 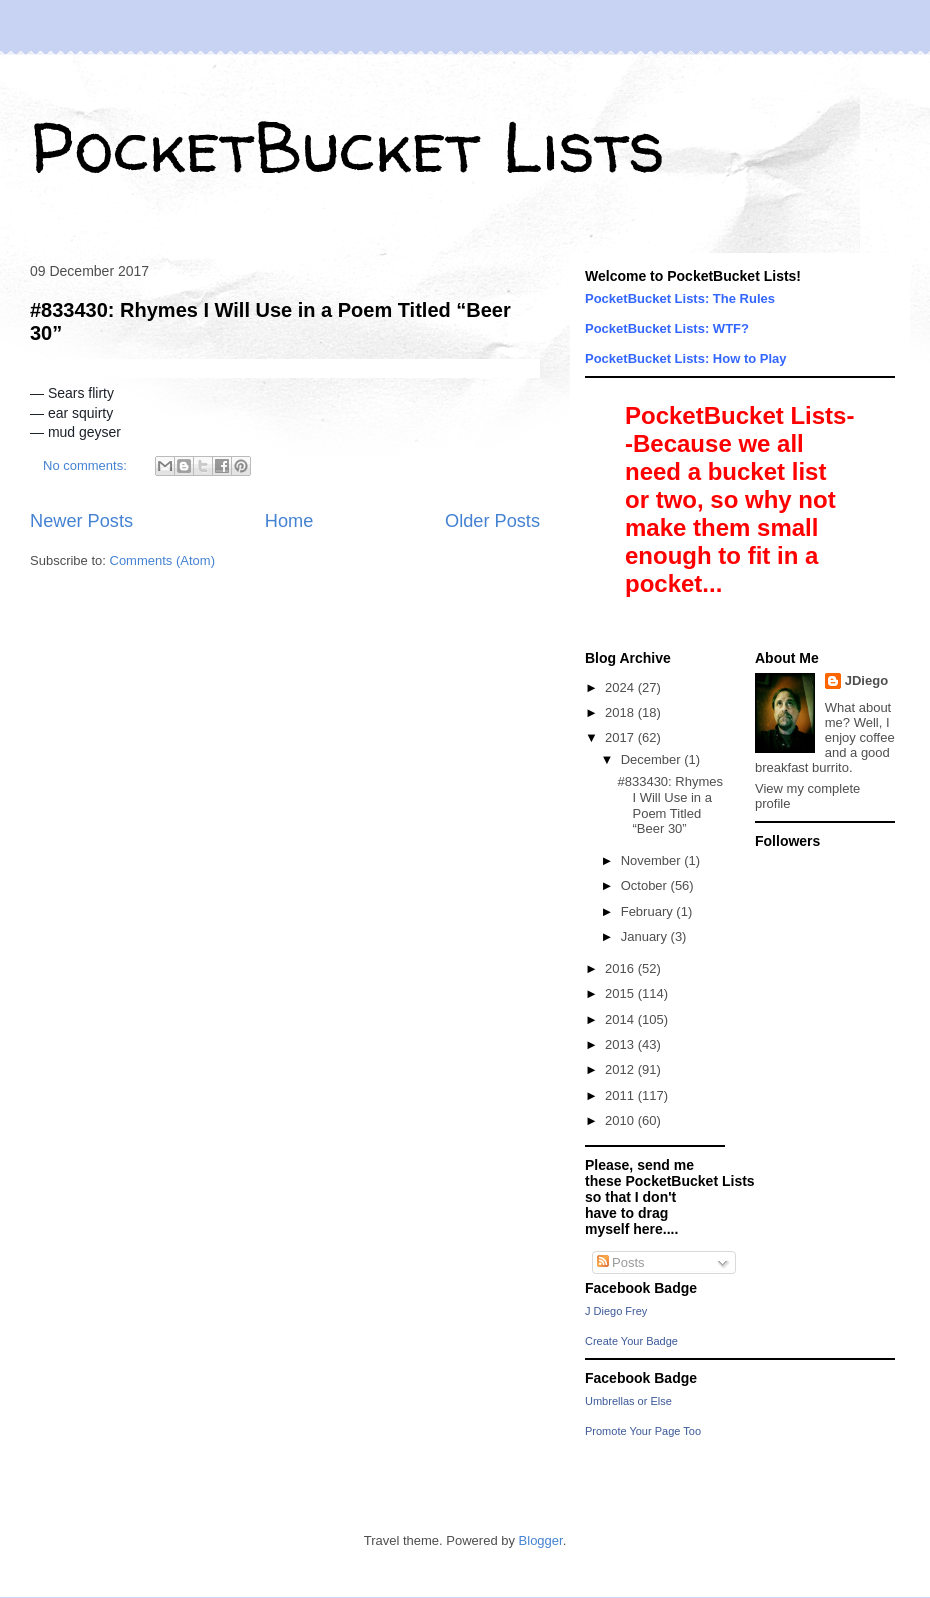 I want to click on PocketBucket Lists: How to Play, so click(x=686, y=358).